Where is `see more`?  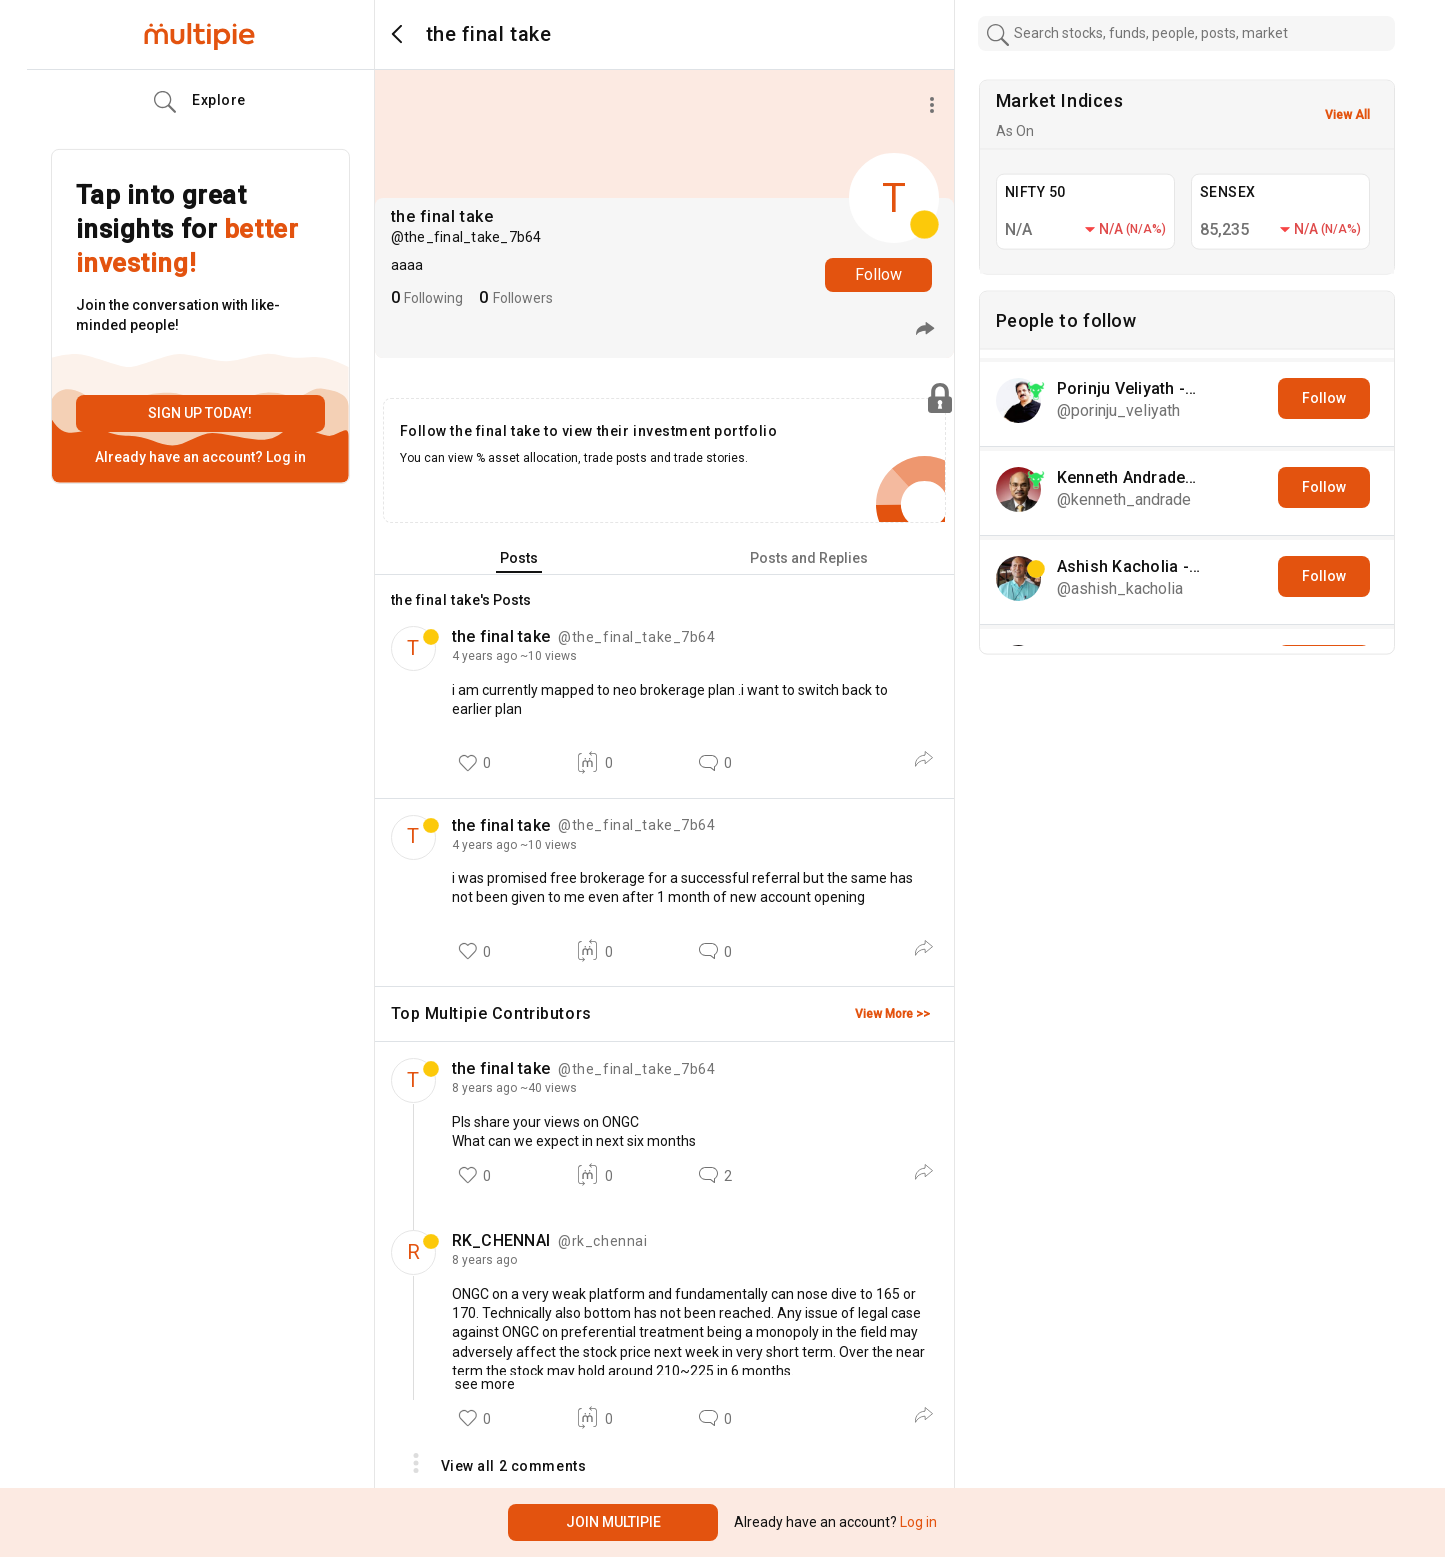
see more is located at coordinates (483, 1384).